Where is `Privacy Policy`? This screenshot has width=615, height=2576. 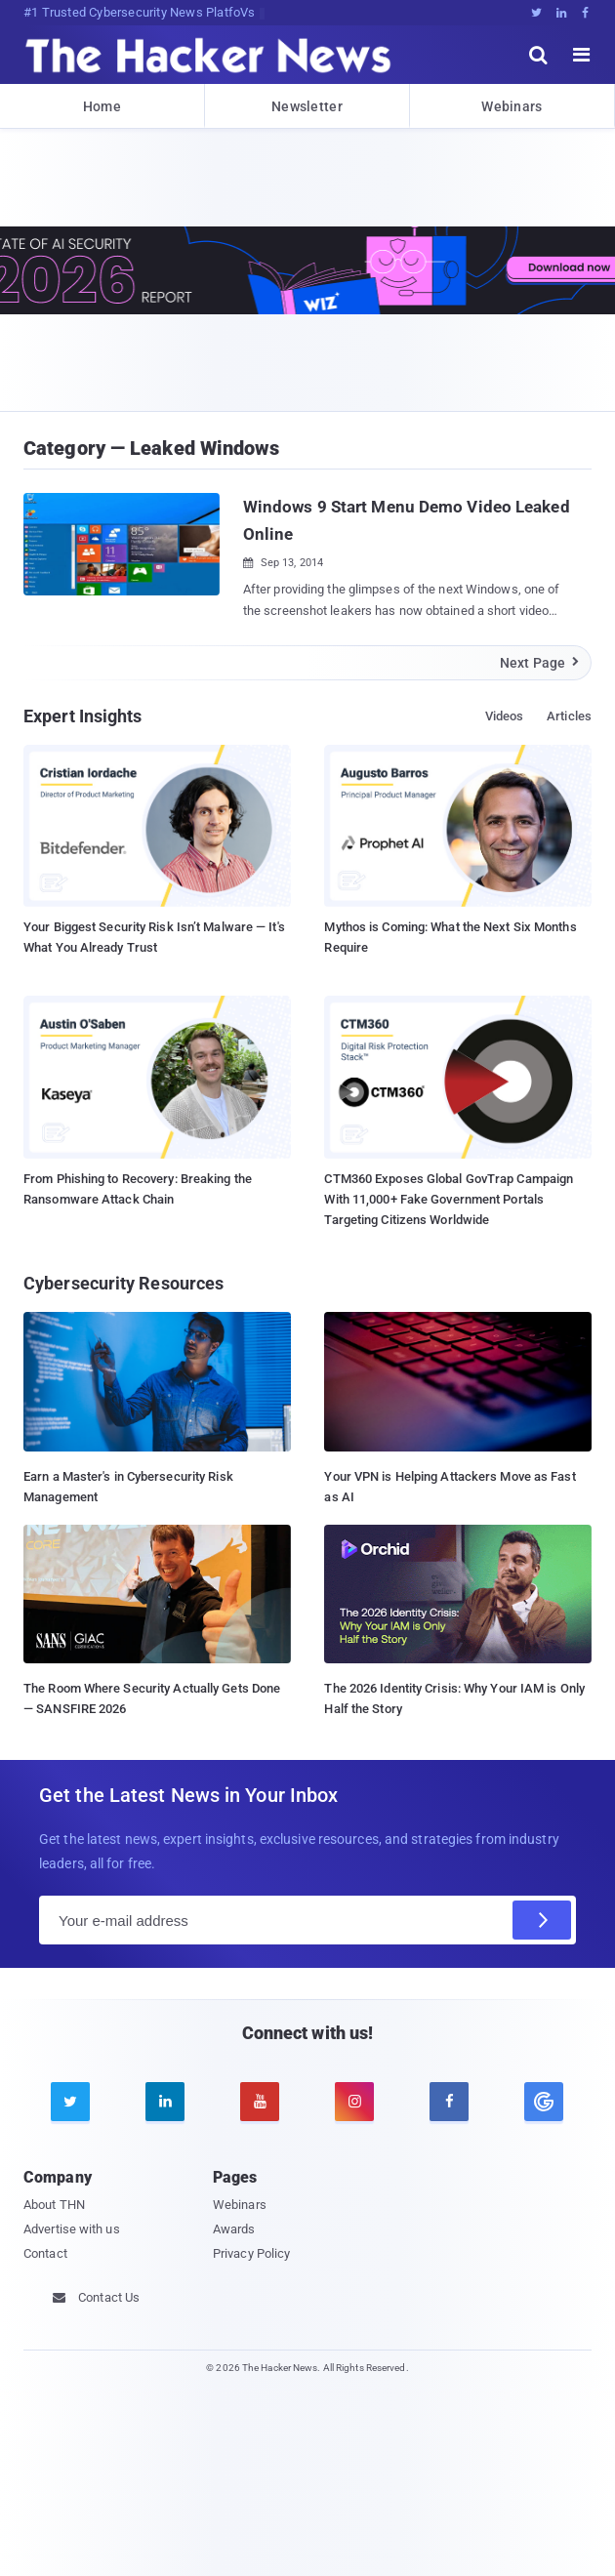
Privacy Policy is located at coordinates (251, 2253).